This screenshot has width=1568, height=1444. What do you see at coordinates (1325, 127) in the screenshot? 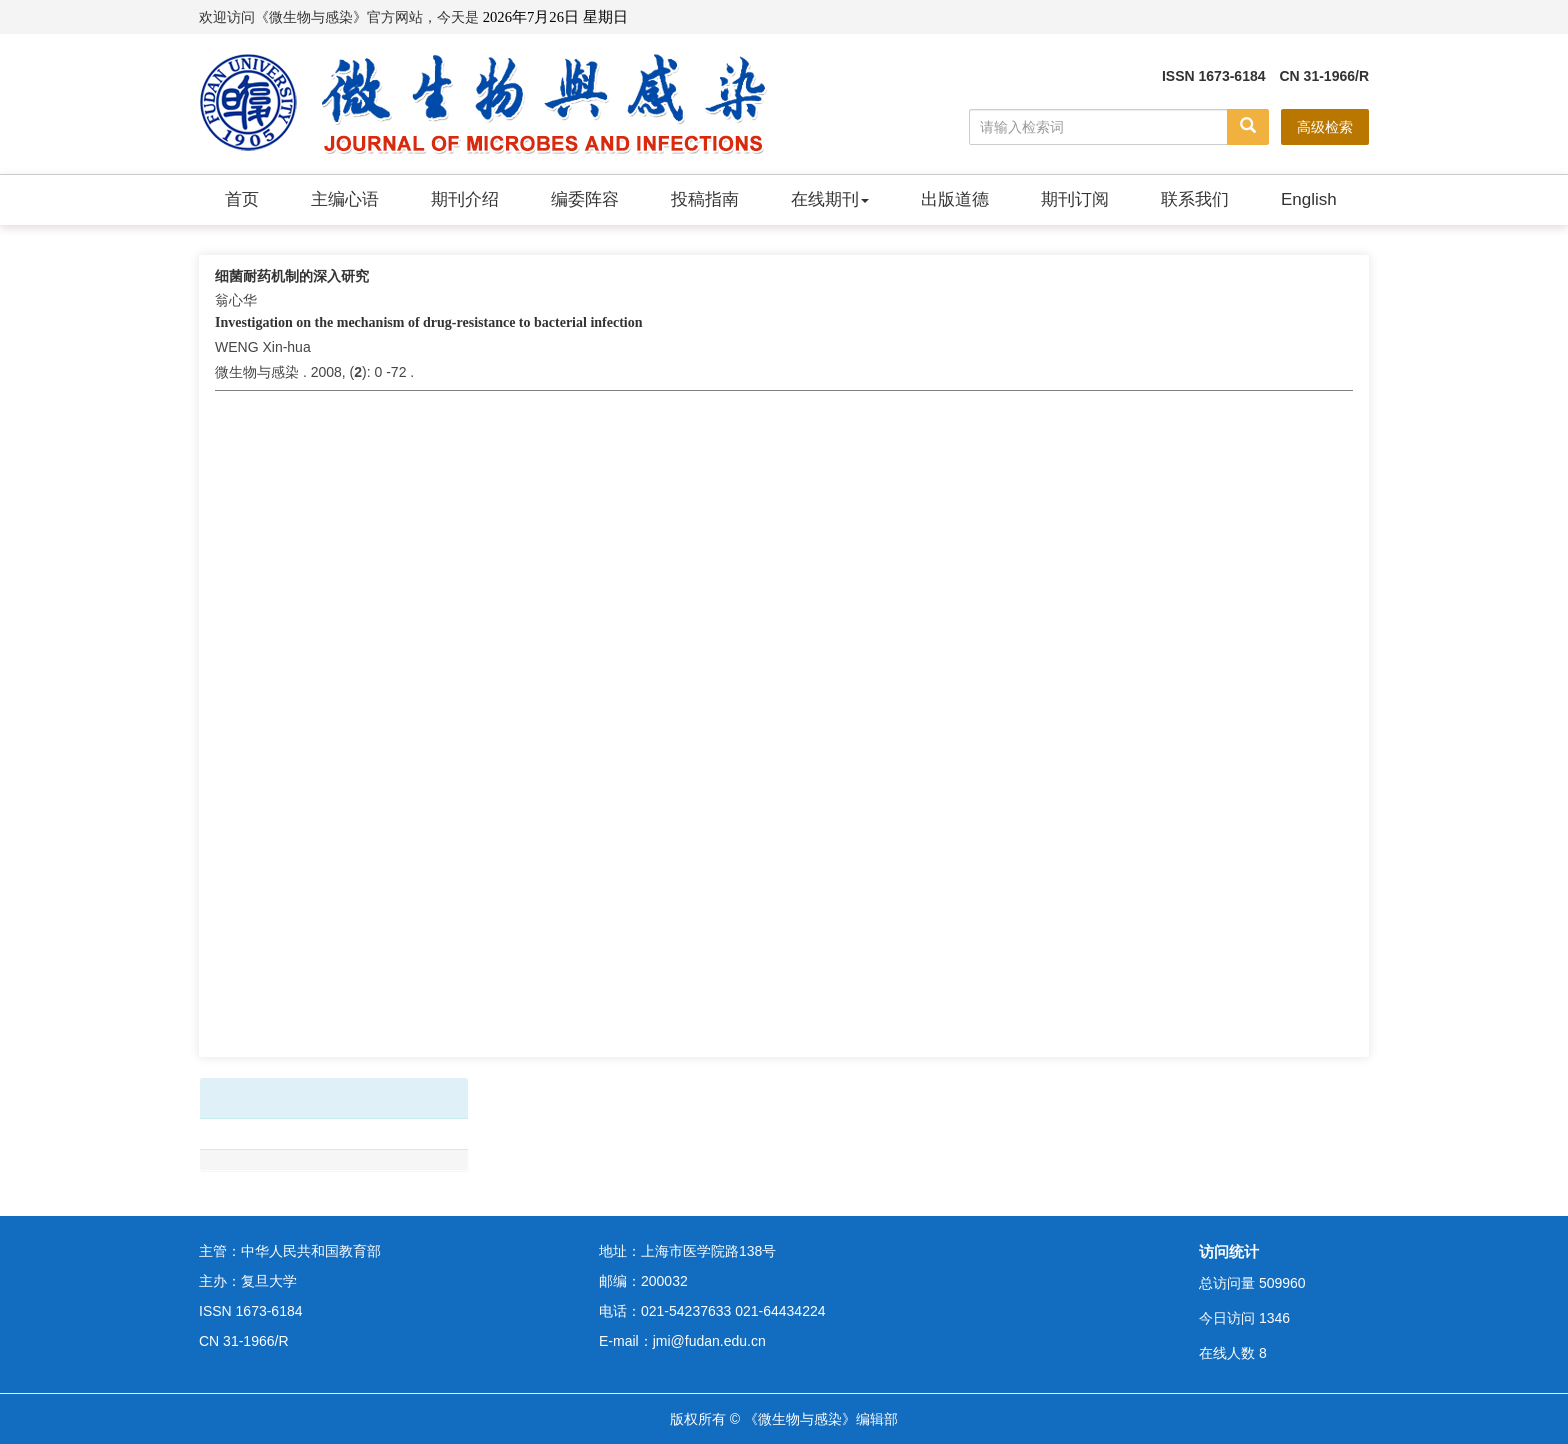
I see `高级检索` at bounding box center [1325, 127].